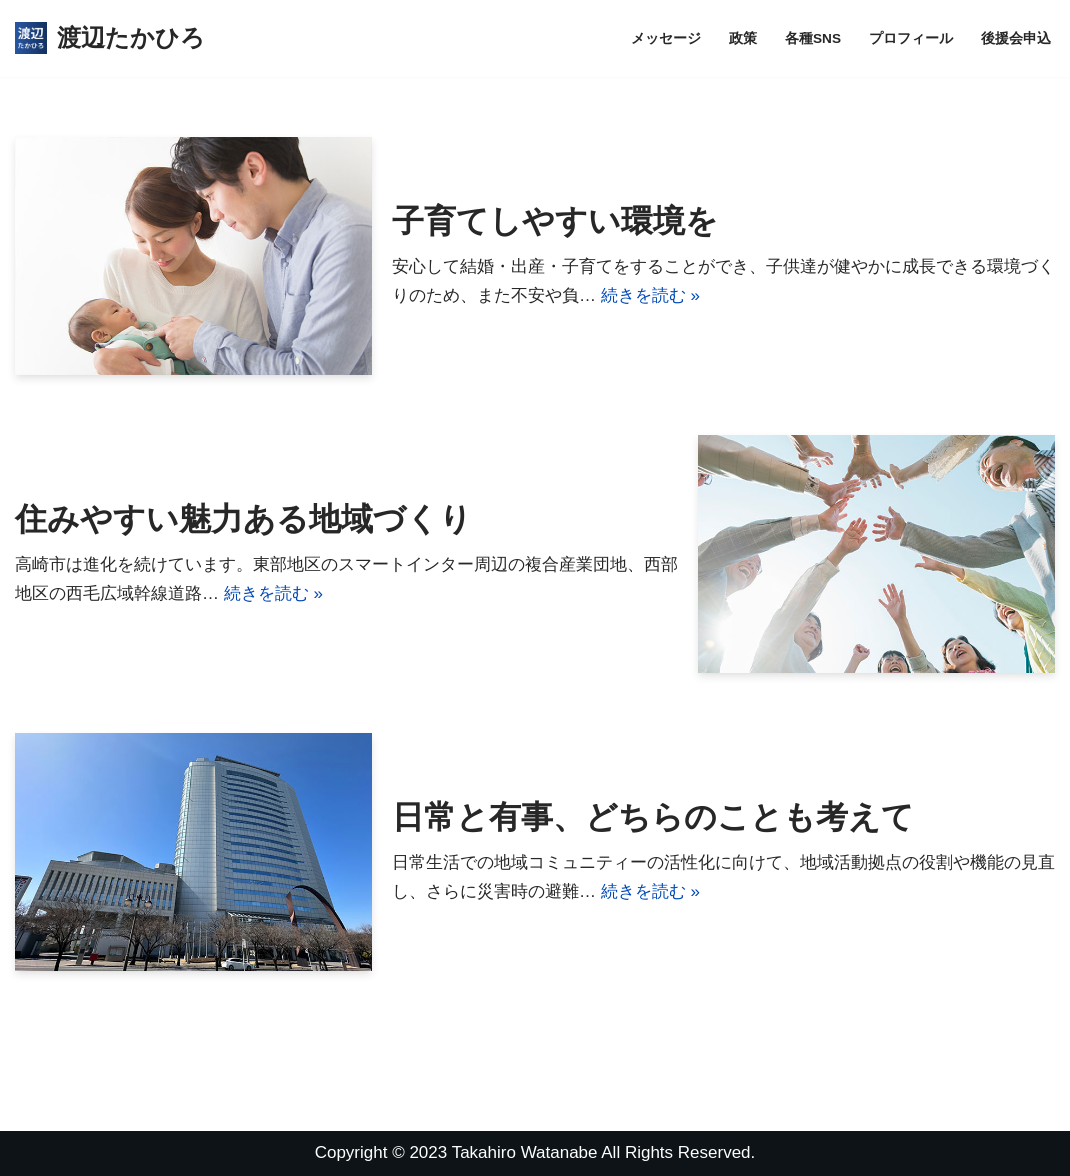  What do you see at coordinates (911, 38) in the screenshot?
I see `プロフィール` at bounding box center [911, 38].